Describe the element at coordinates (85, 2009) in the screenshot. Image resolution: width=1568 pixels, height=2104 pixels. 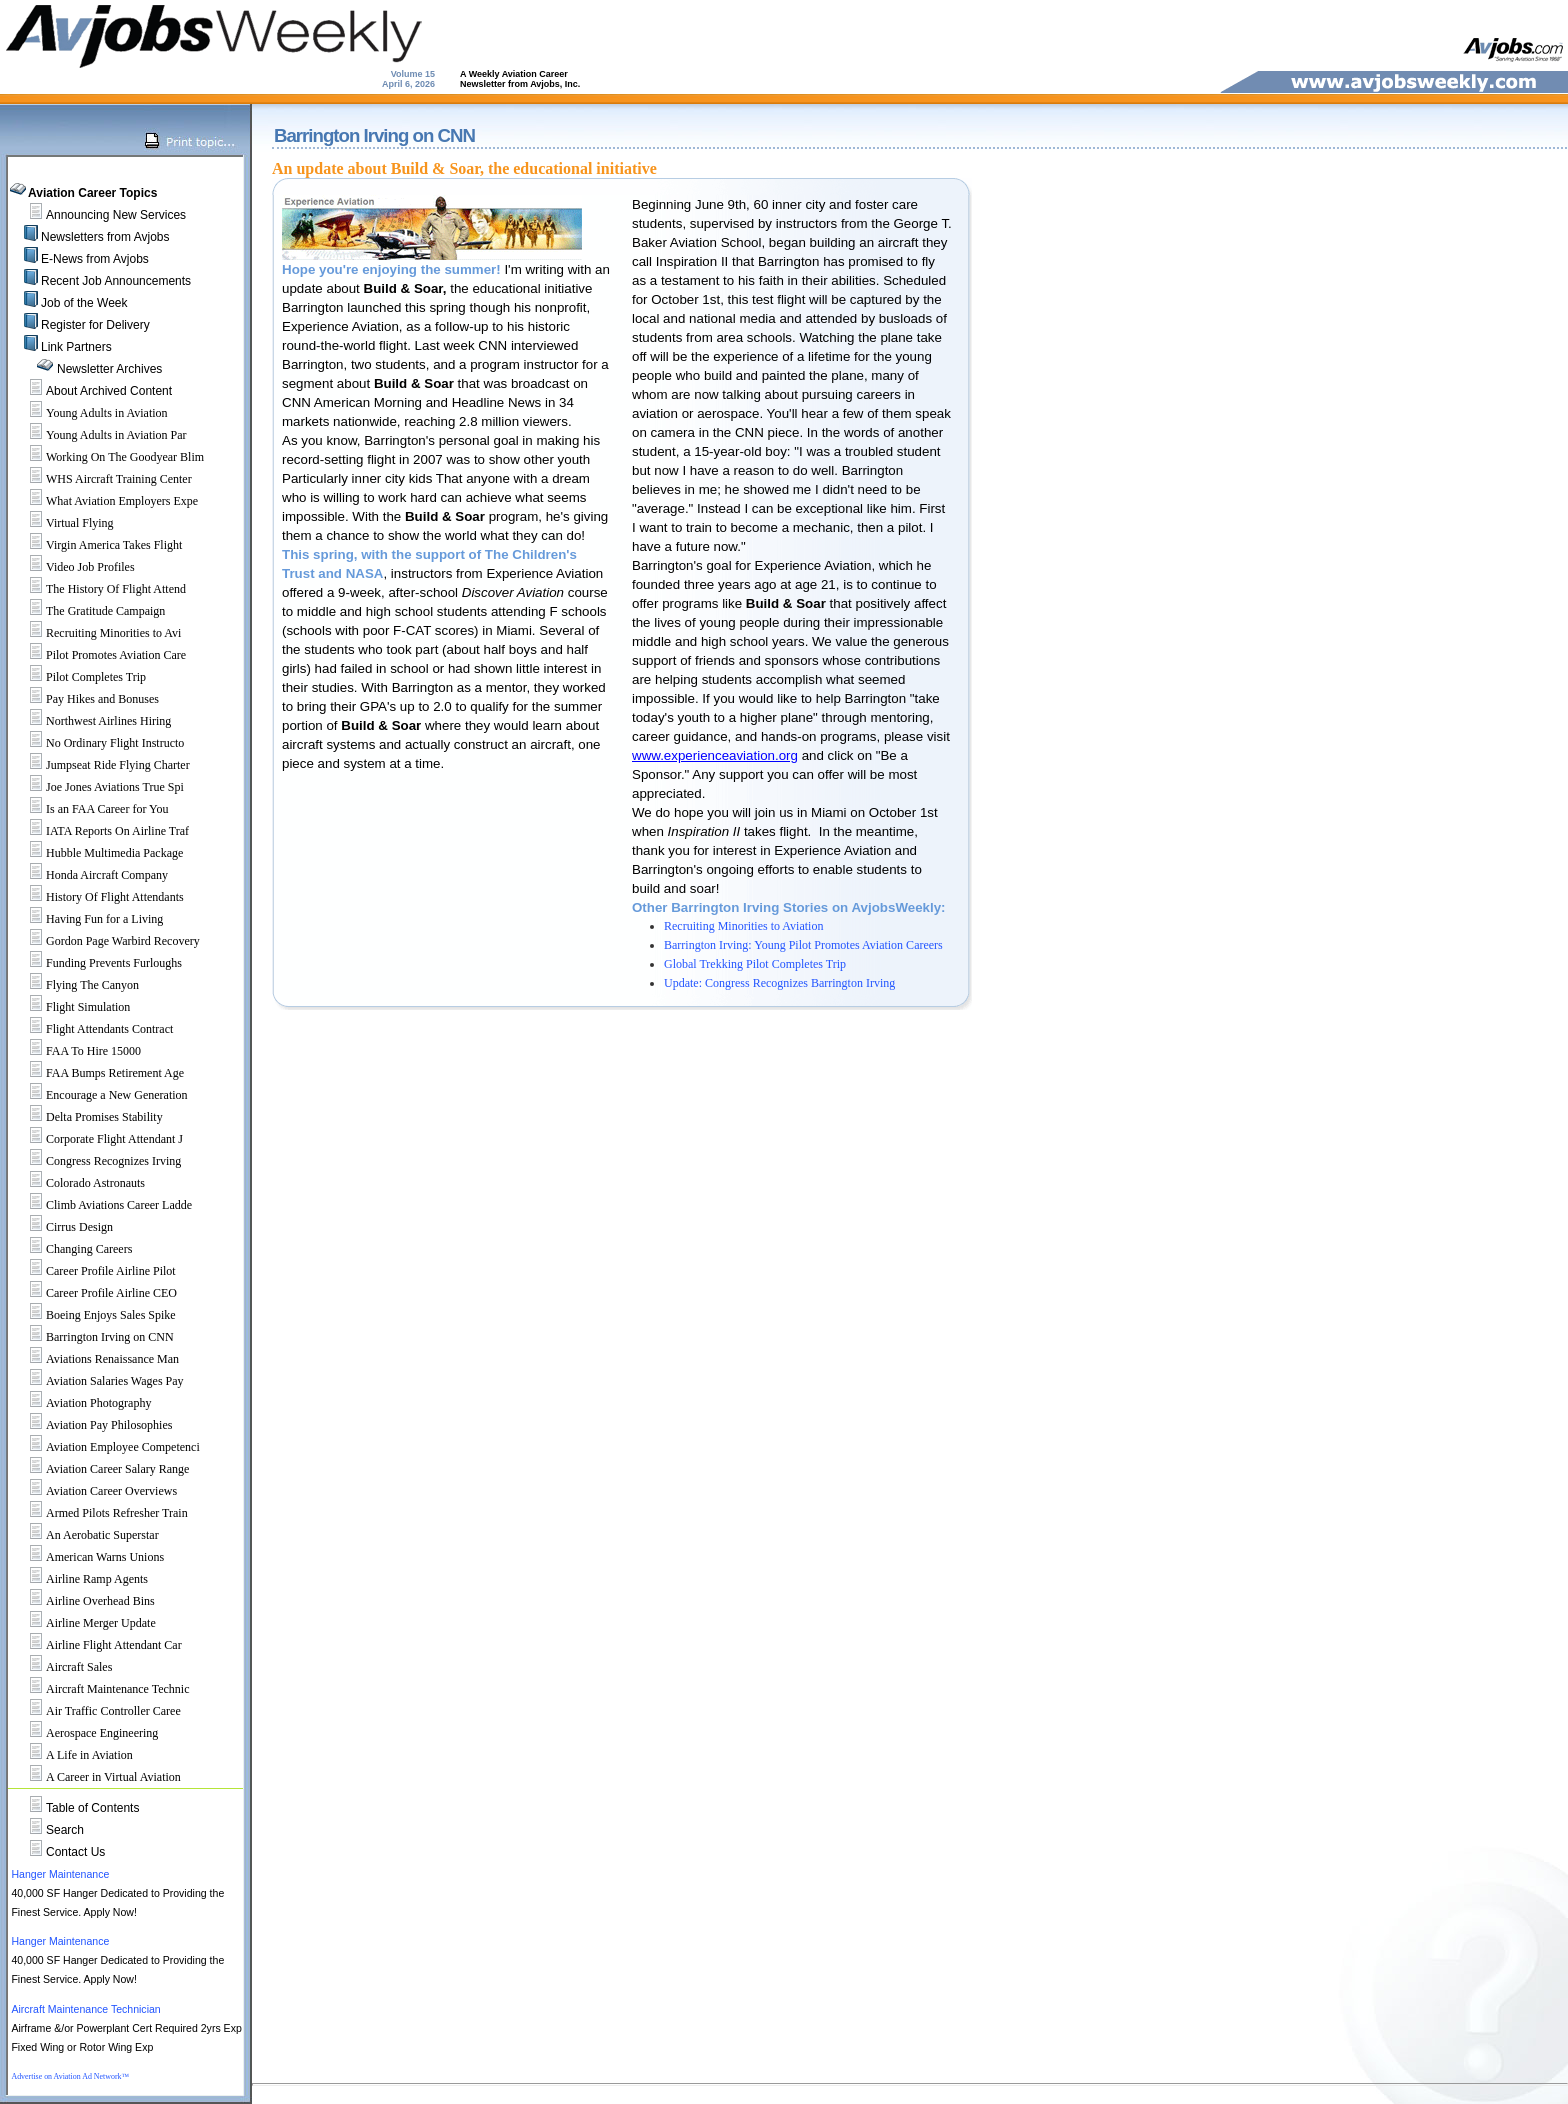
I see `Aircraft Maintenance Technician` at that location.